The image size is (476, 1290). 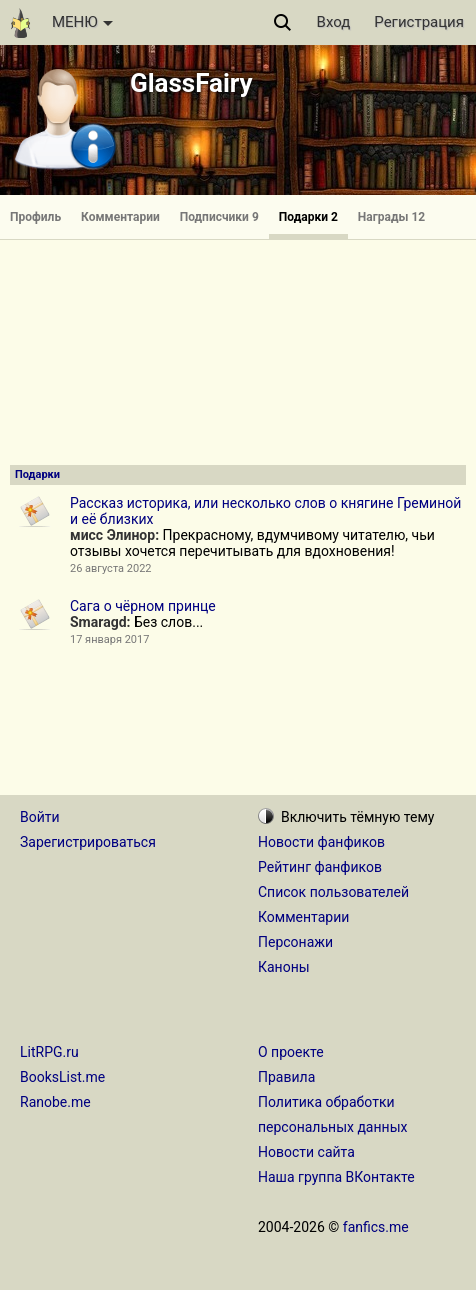 I want to click on МЕНЮ, so click(x=82, y=22).